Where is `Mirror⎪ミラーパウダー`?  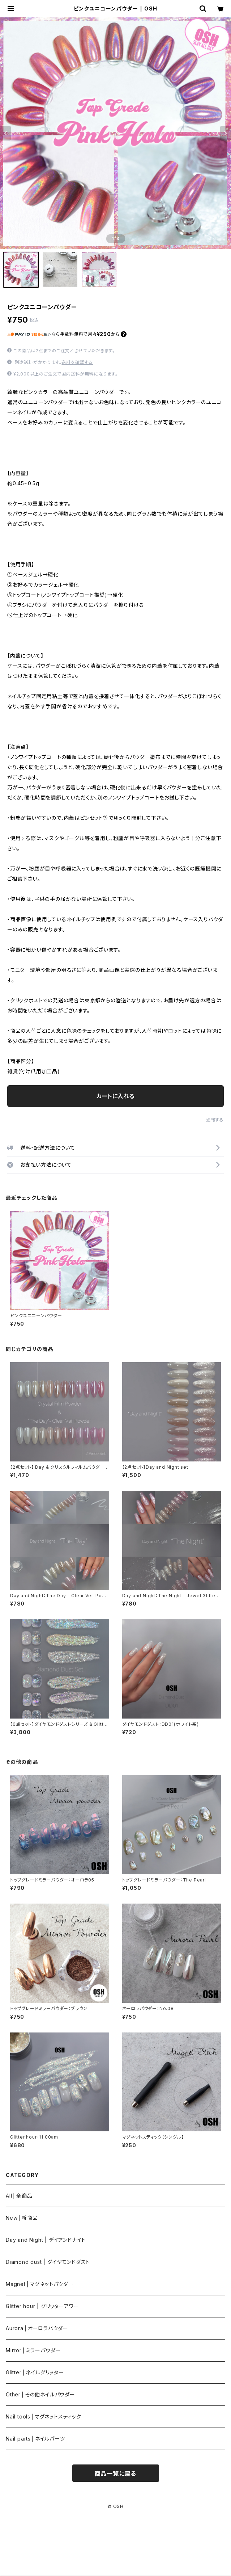
Mirror⎪ミラーパウダー is located at coordinates (33, 2350).